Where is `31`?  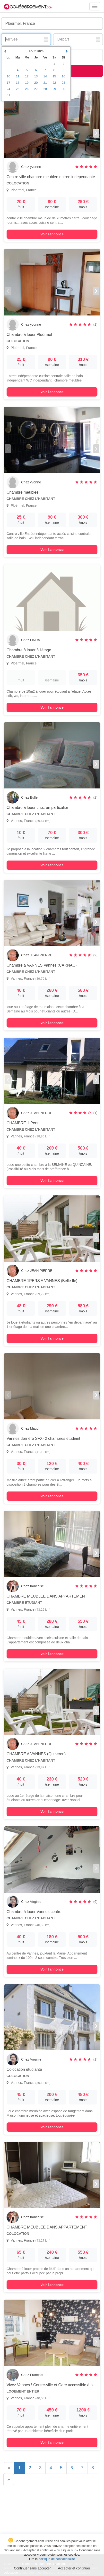 31 is located at coordinates (8, 95).